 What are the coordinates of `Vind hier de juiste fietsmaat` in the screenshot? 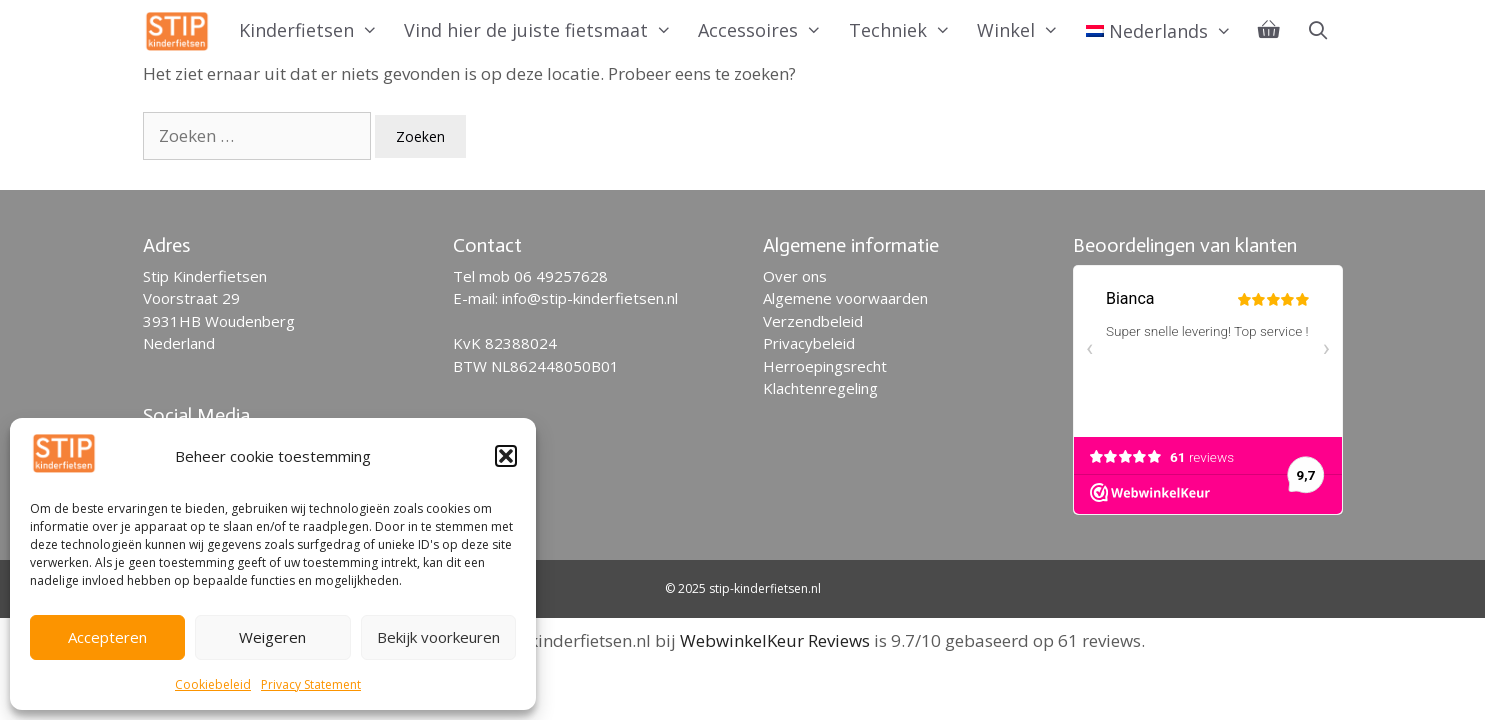 It's located at (544, 30).